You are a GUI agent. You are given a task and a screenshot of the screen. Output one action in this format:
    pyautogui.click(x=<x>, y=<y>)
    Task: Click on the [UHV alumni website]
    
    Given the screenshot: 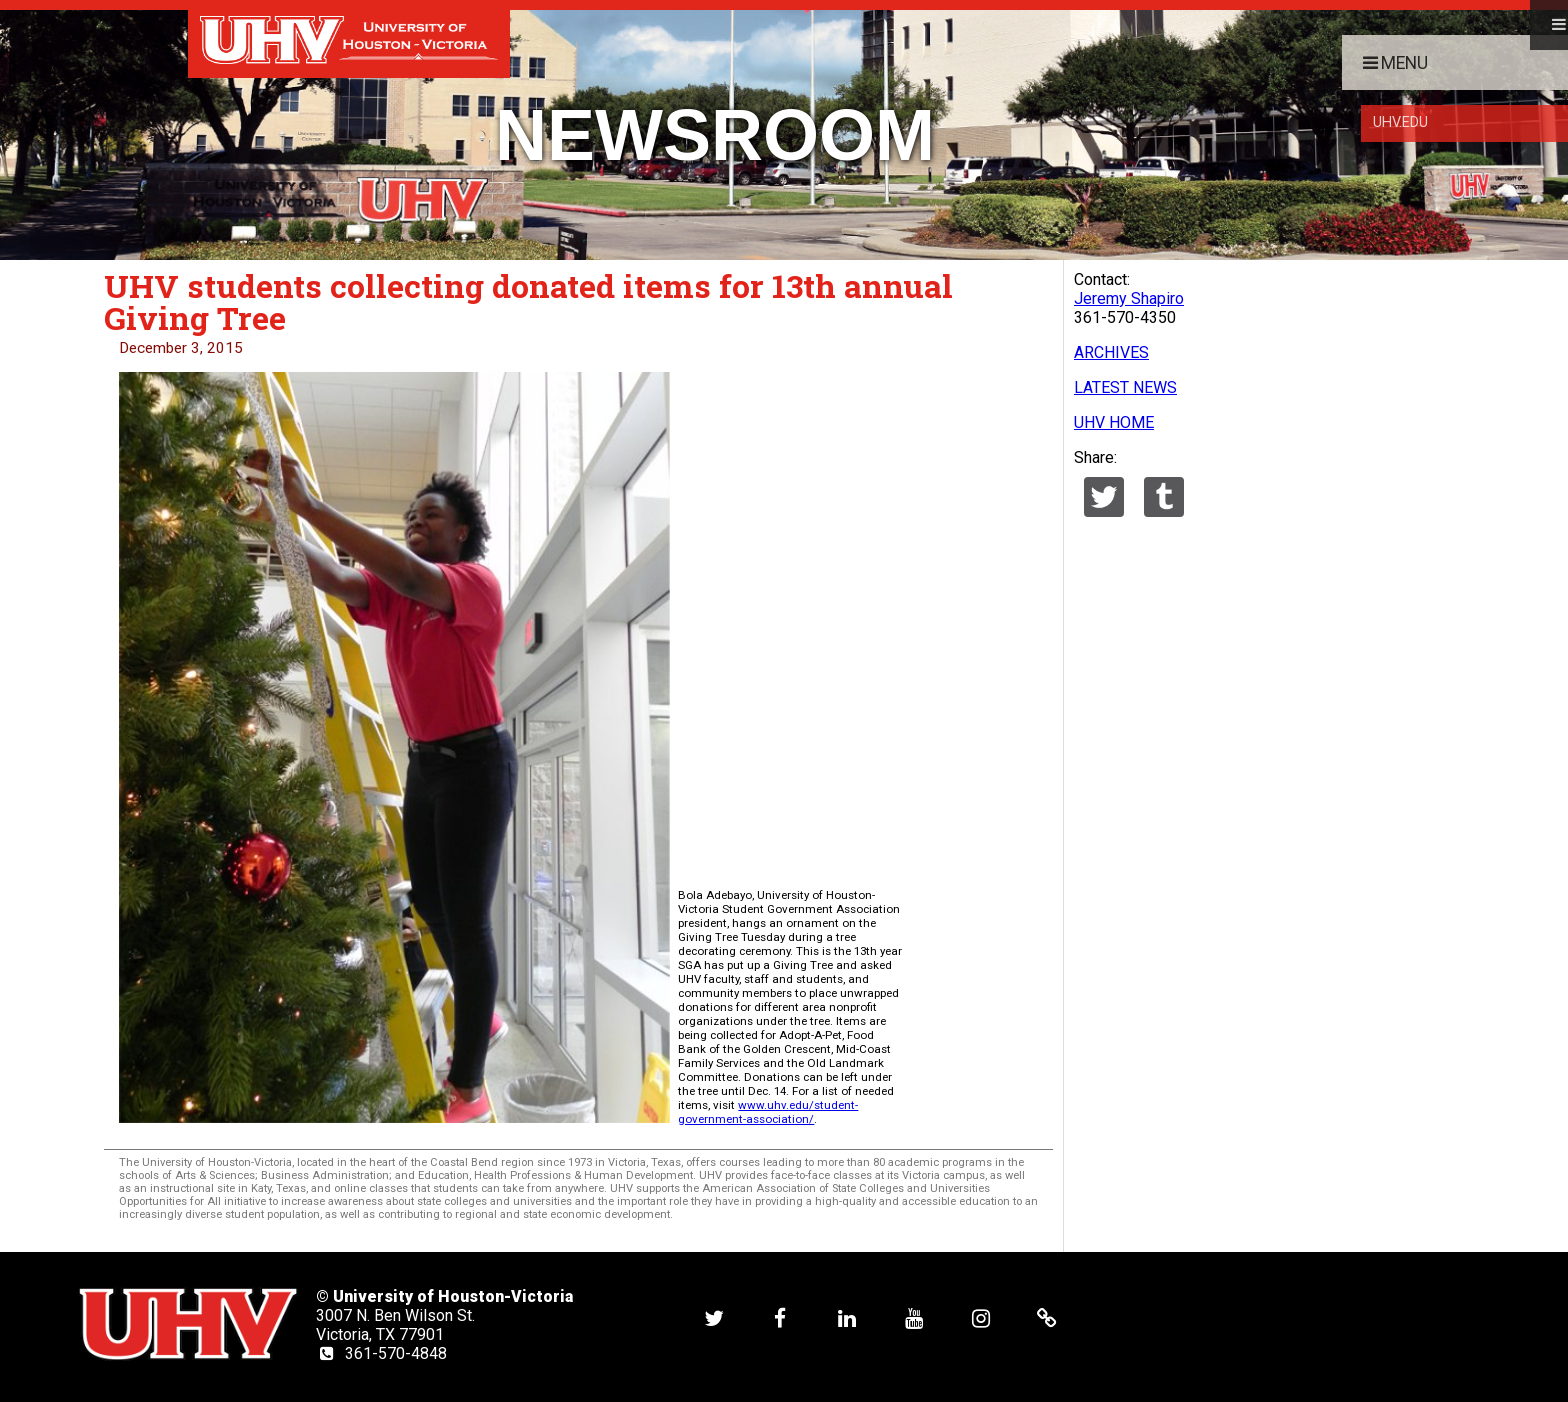 What is the action you would take?
    pyautogui.click(x=1047, y=1317)
    